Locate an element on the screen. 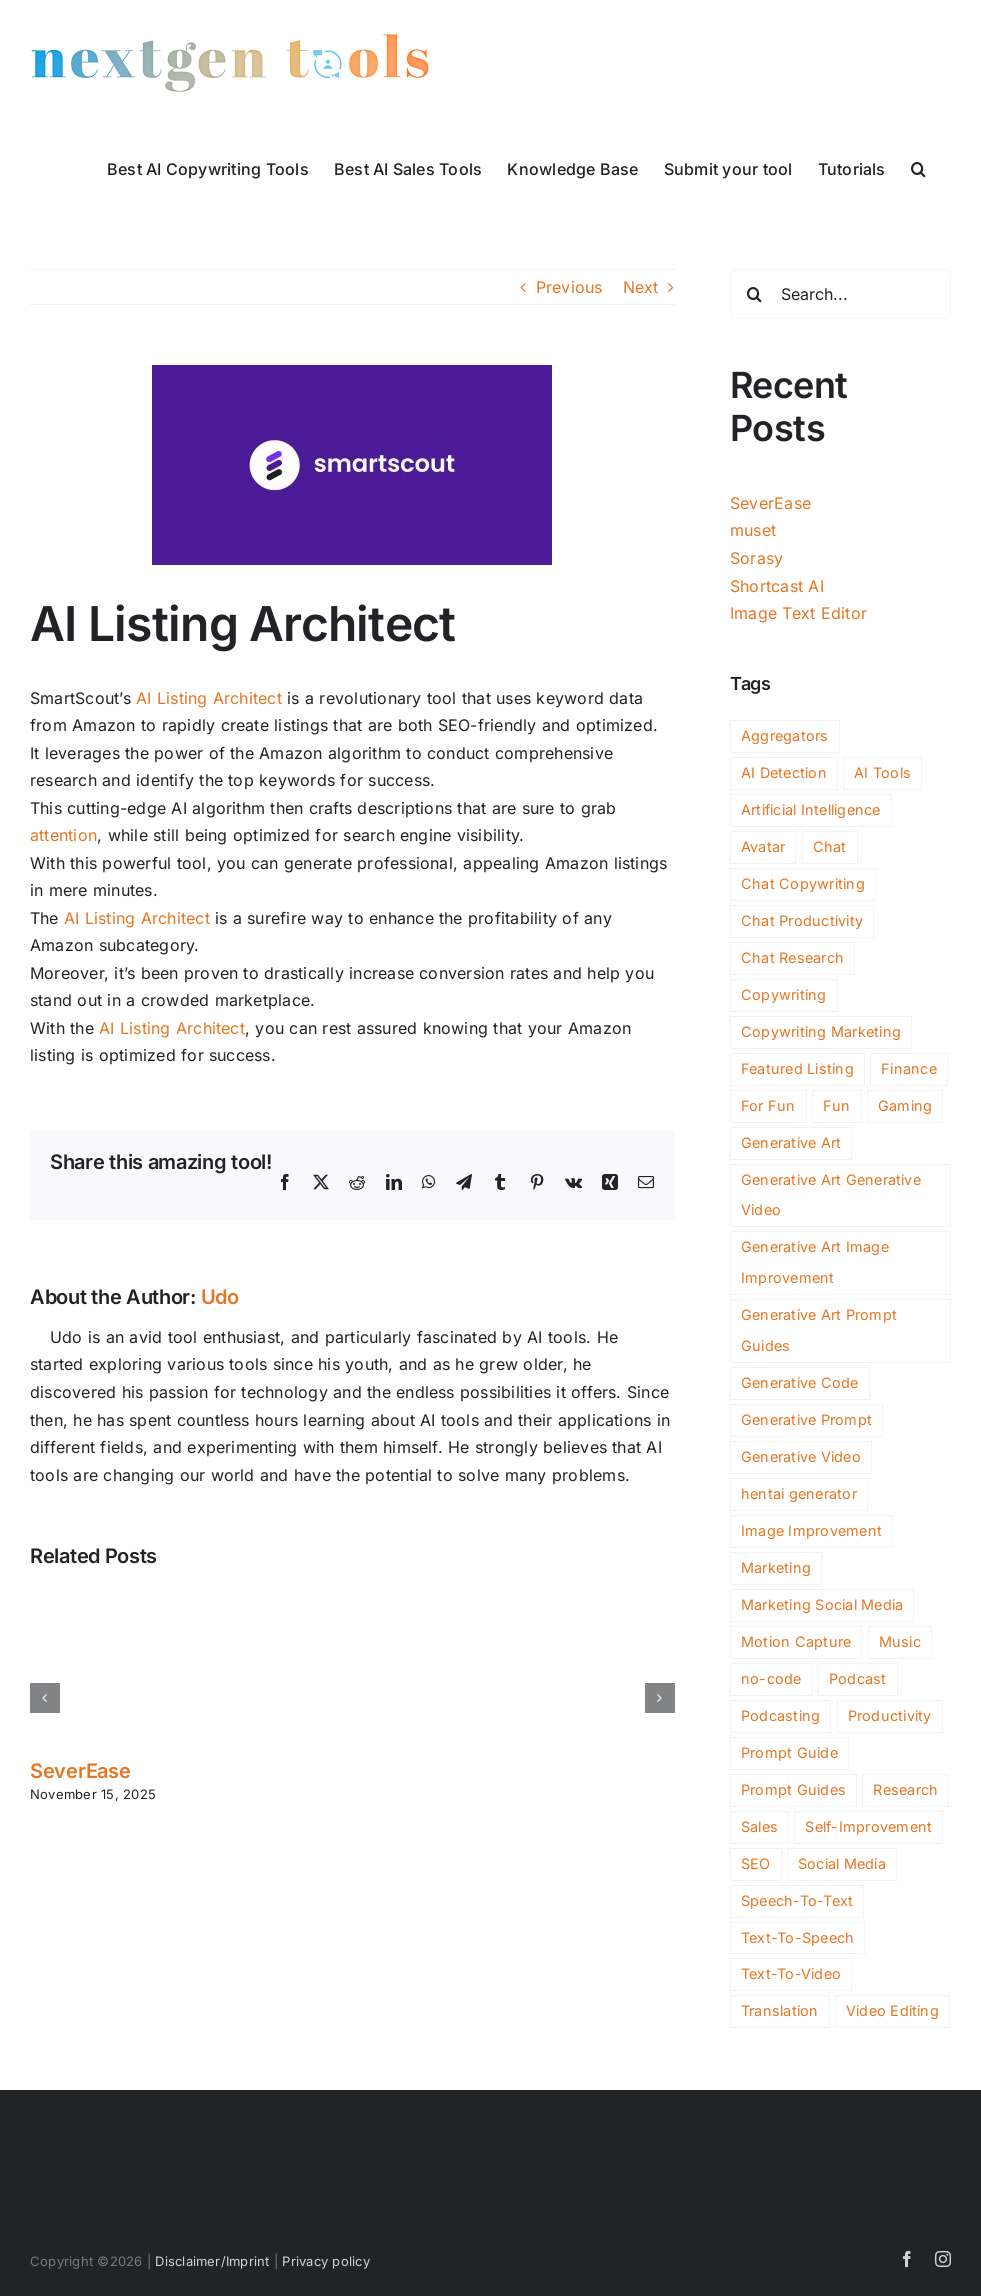 This screenshot has width=981, height=2296. Podcast [Podcast (14 items)] is located at coordinates (858, 1678).